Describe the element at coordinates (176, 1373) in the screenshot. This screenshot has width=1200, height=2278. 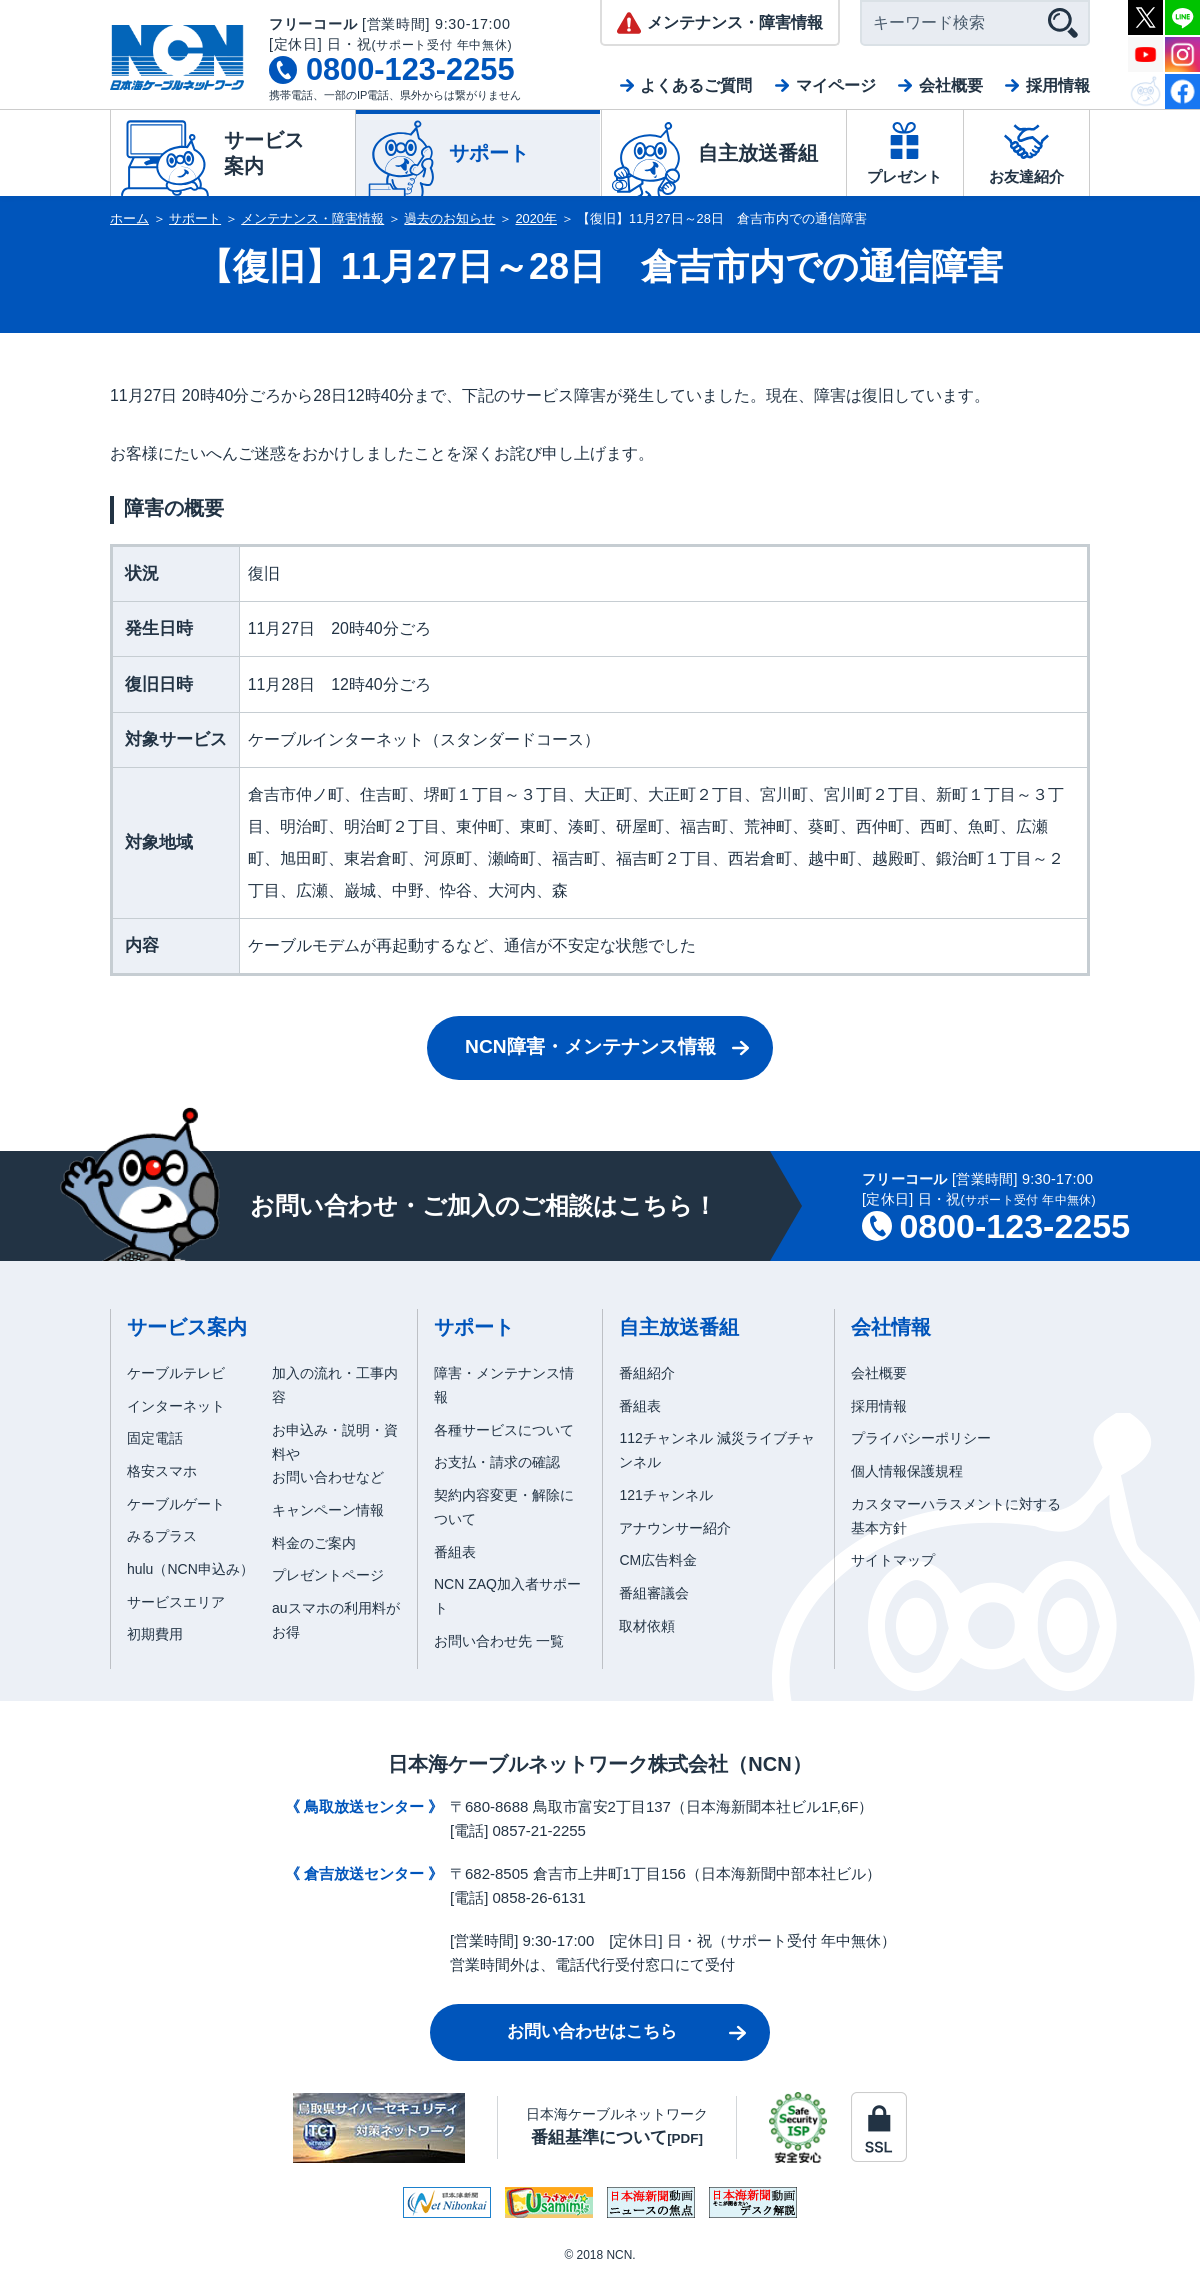
I see `ケーブルテレビ` at that location.